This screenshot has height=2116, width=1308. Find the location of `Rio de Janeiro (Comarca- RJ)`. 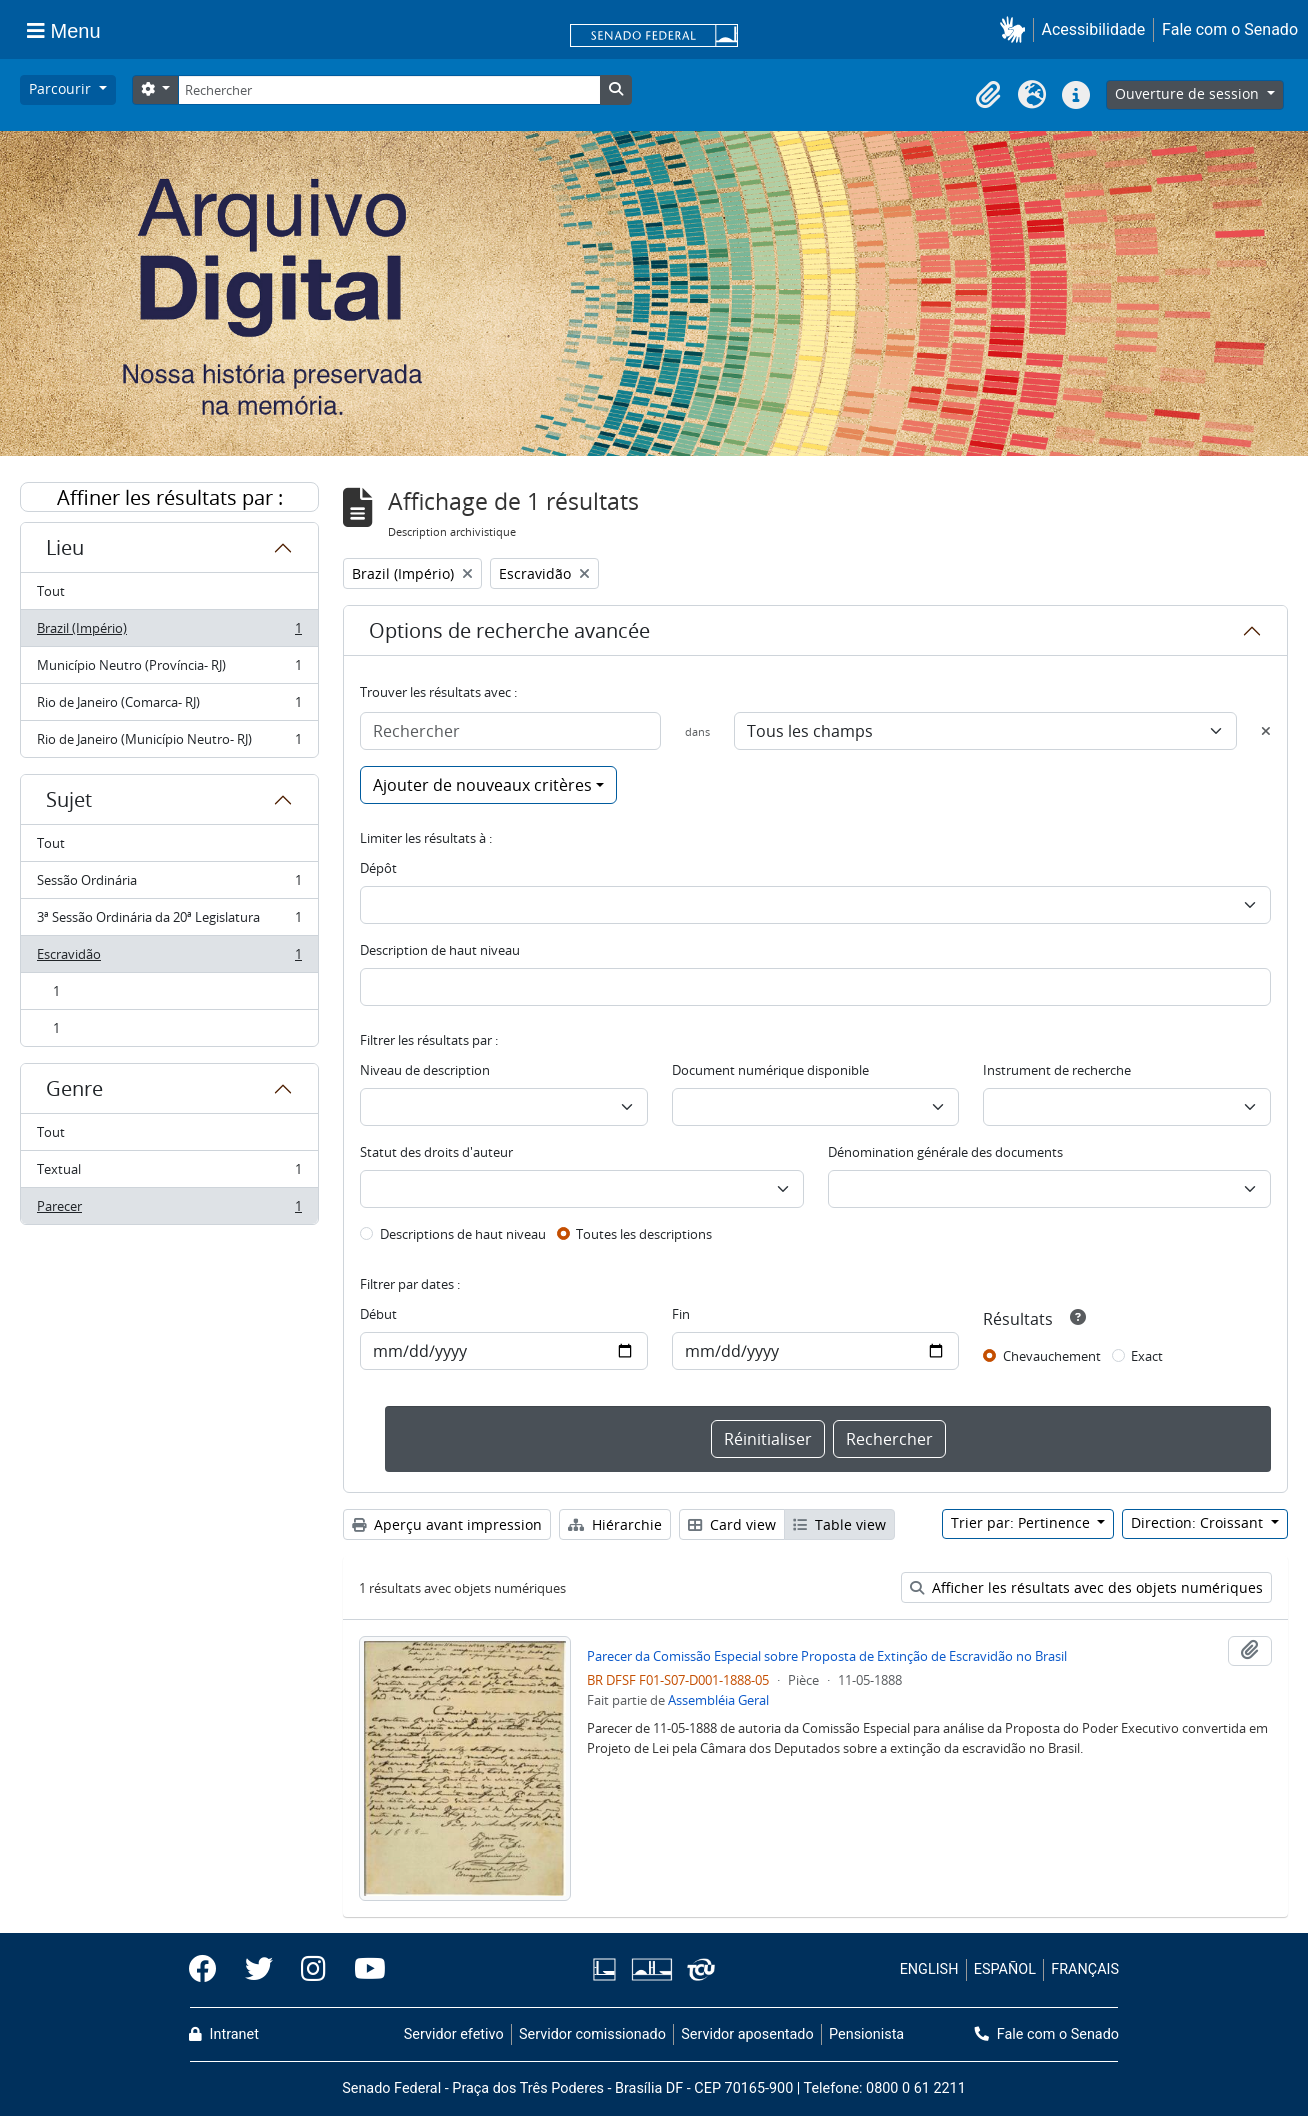

Rio de Janeiro (Comarca- RJ) is located at coordinates (169, 706).